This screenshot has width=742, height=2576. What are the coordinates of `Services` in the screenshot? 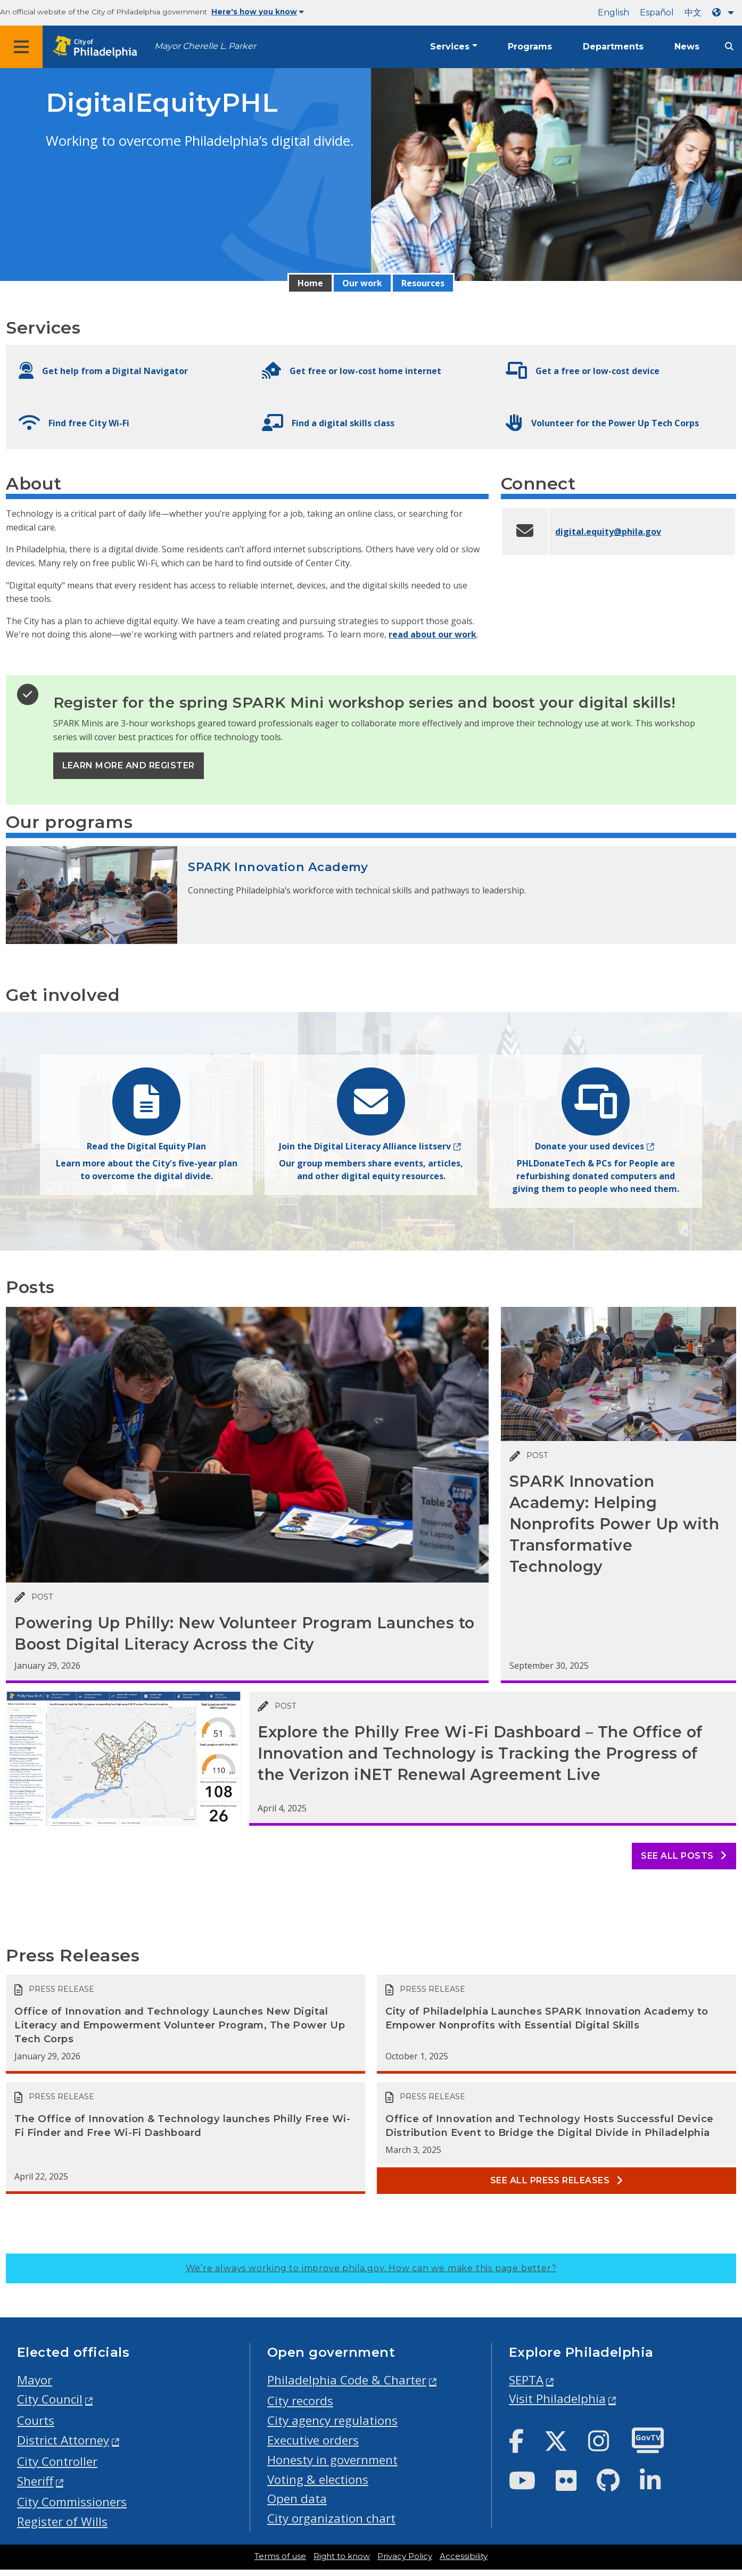 It's located at (449, 47).